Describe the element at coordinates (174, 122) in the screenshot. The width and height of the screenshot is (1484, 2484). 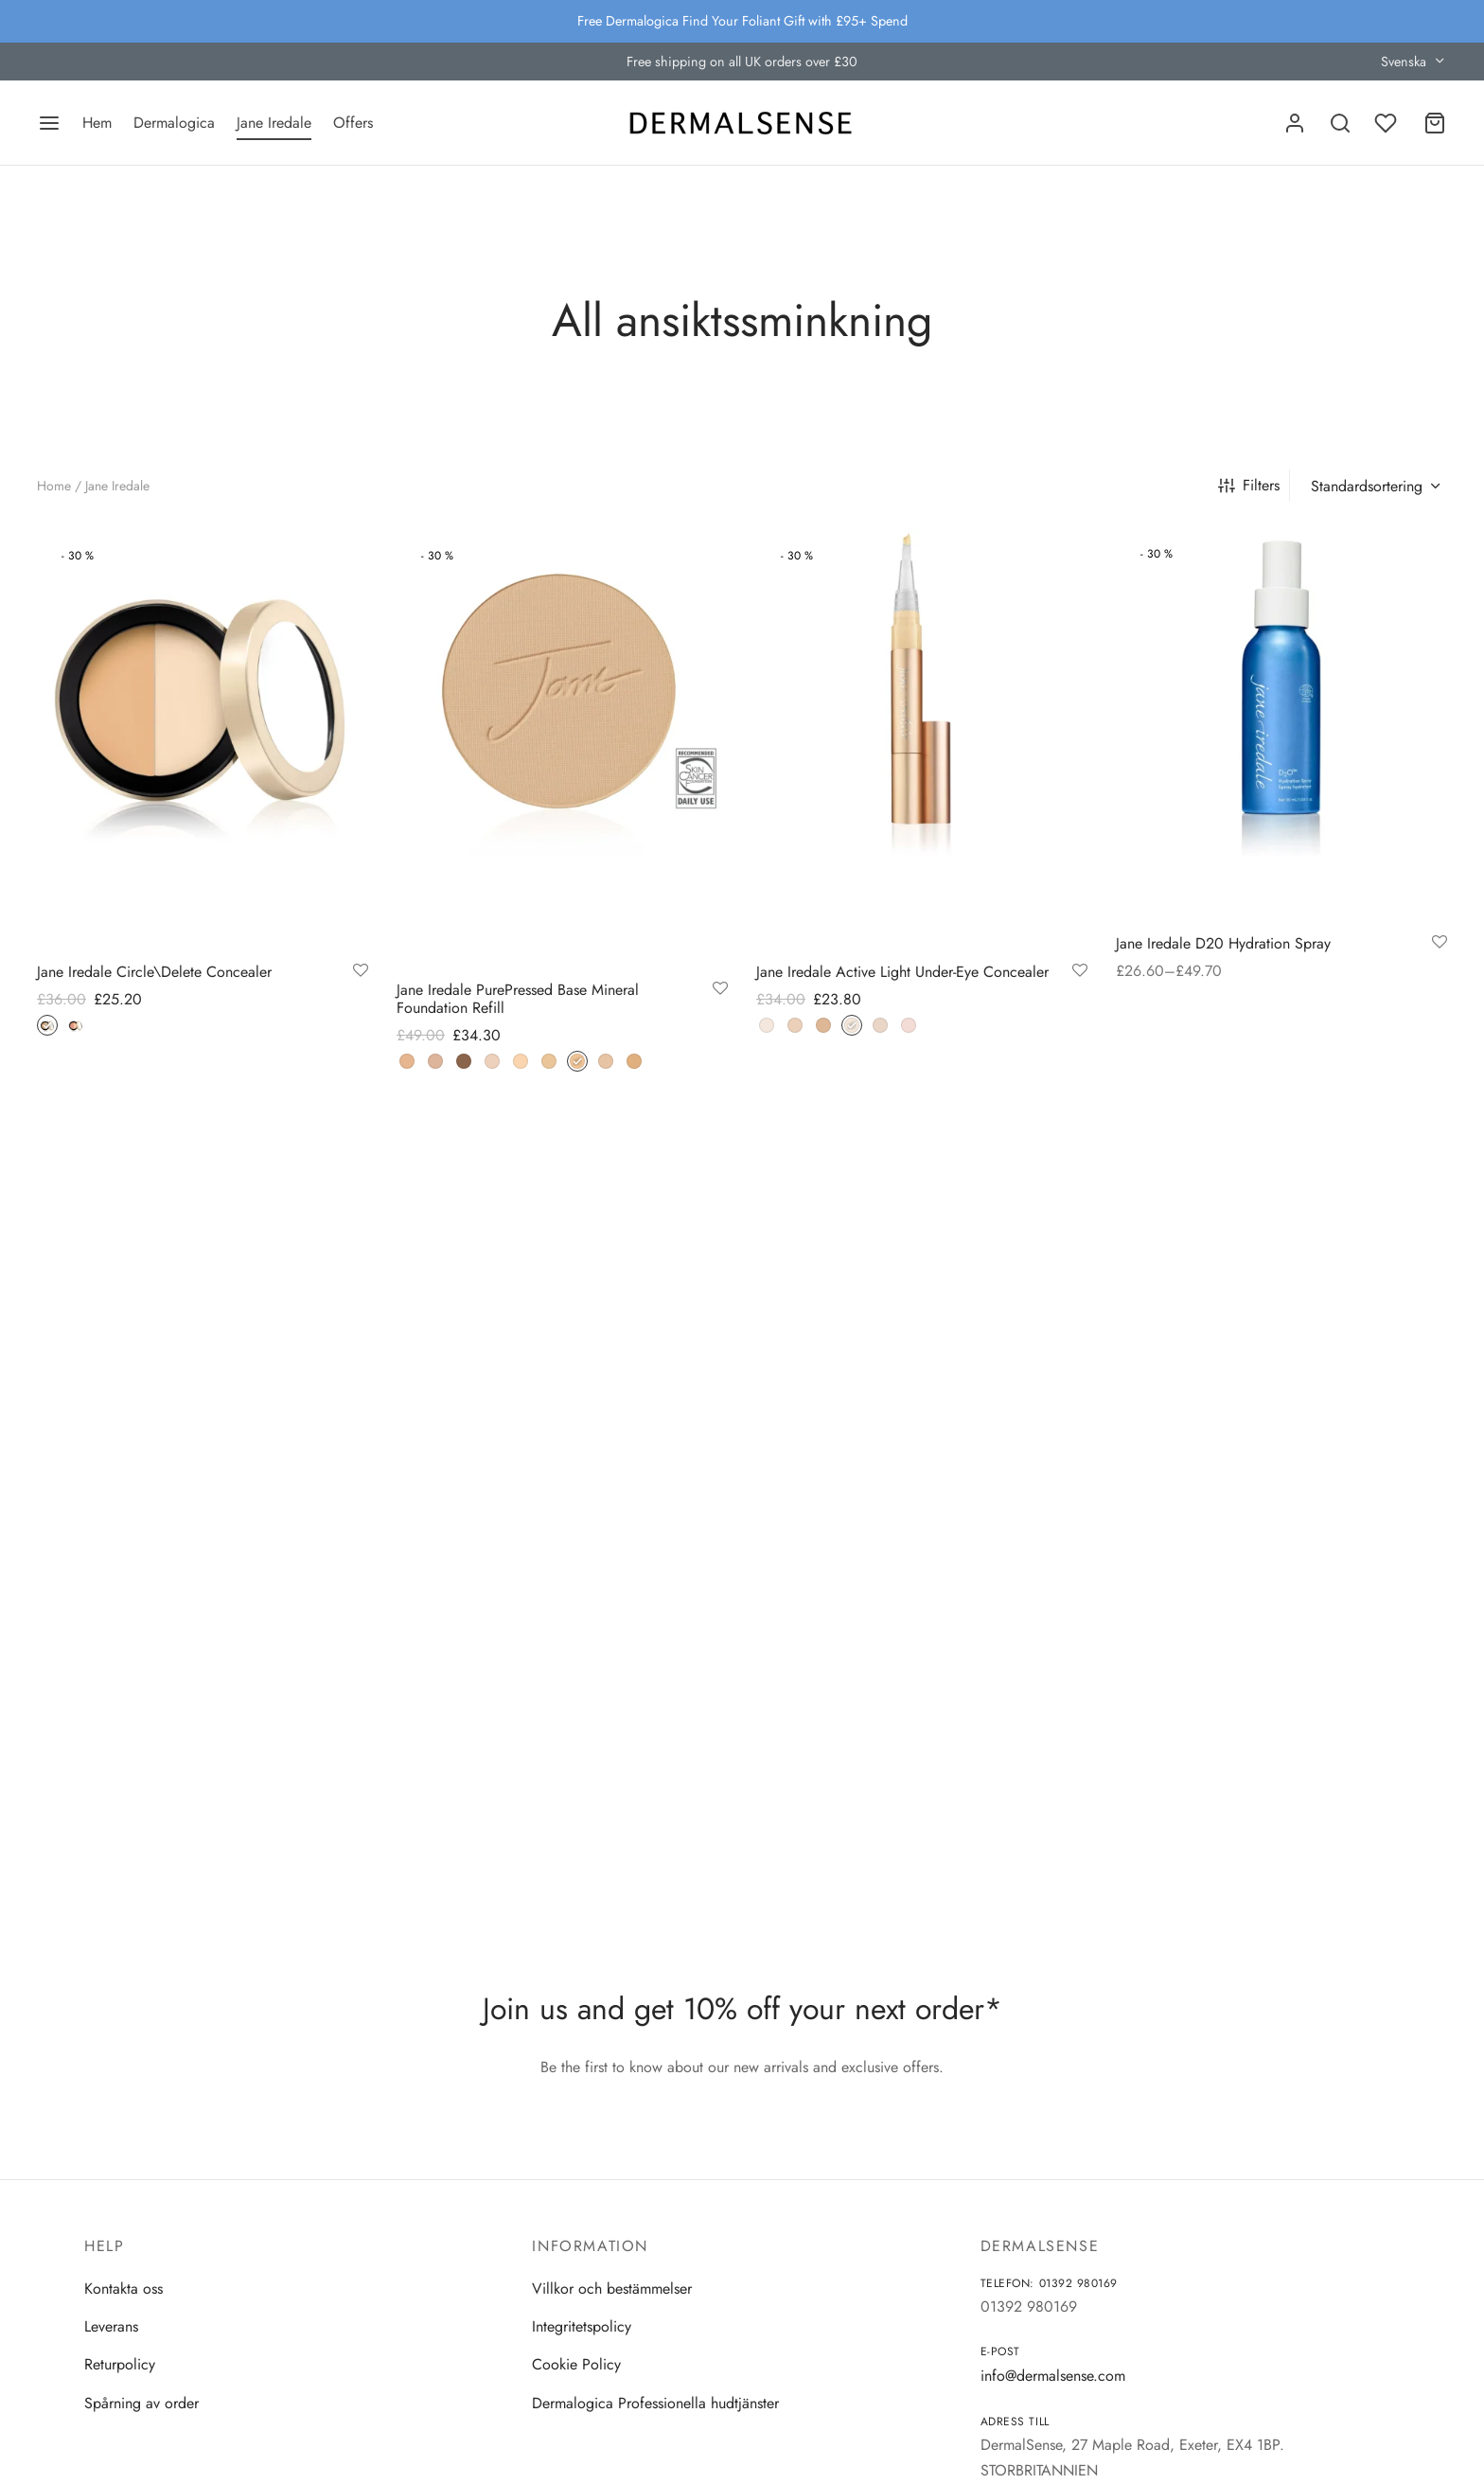
I see `Dermalogica` at that location.